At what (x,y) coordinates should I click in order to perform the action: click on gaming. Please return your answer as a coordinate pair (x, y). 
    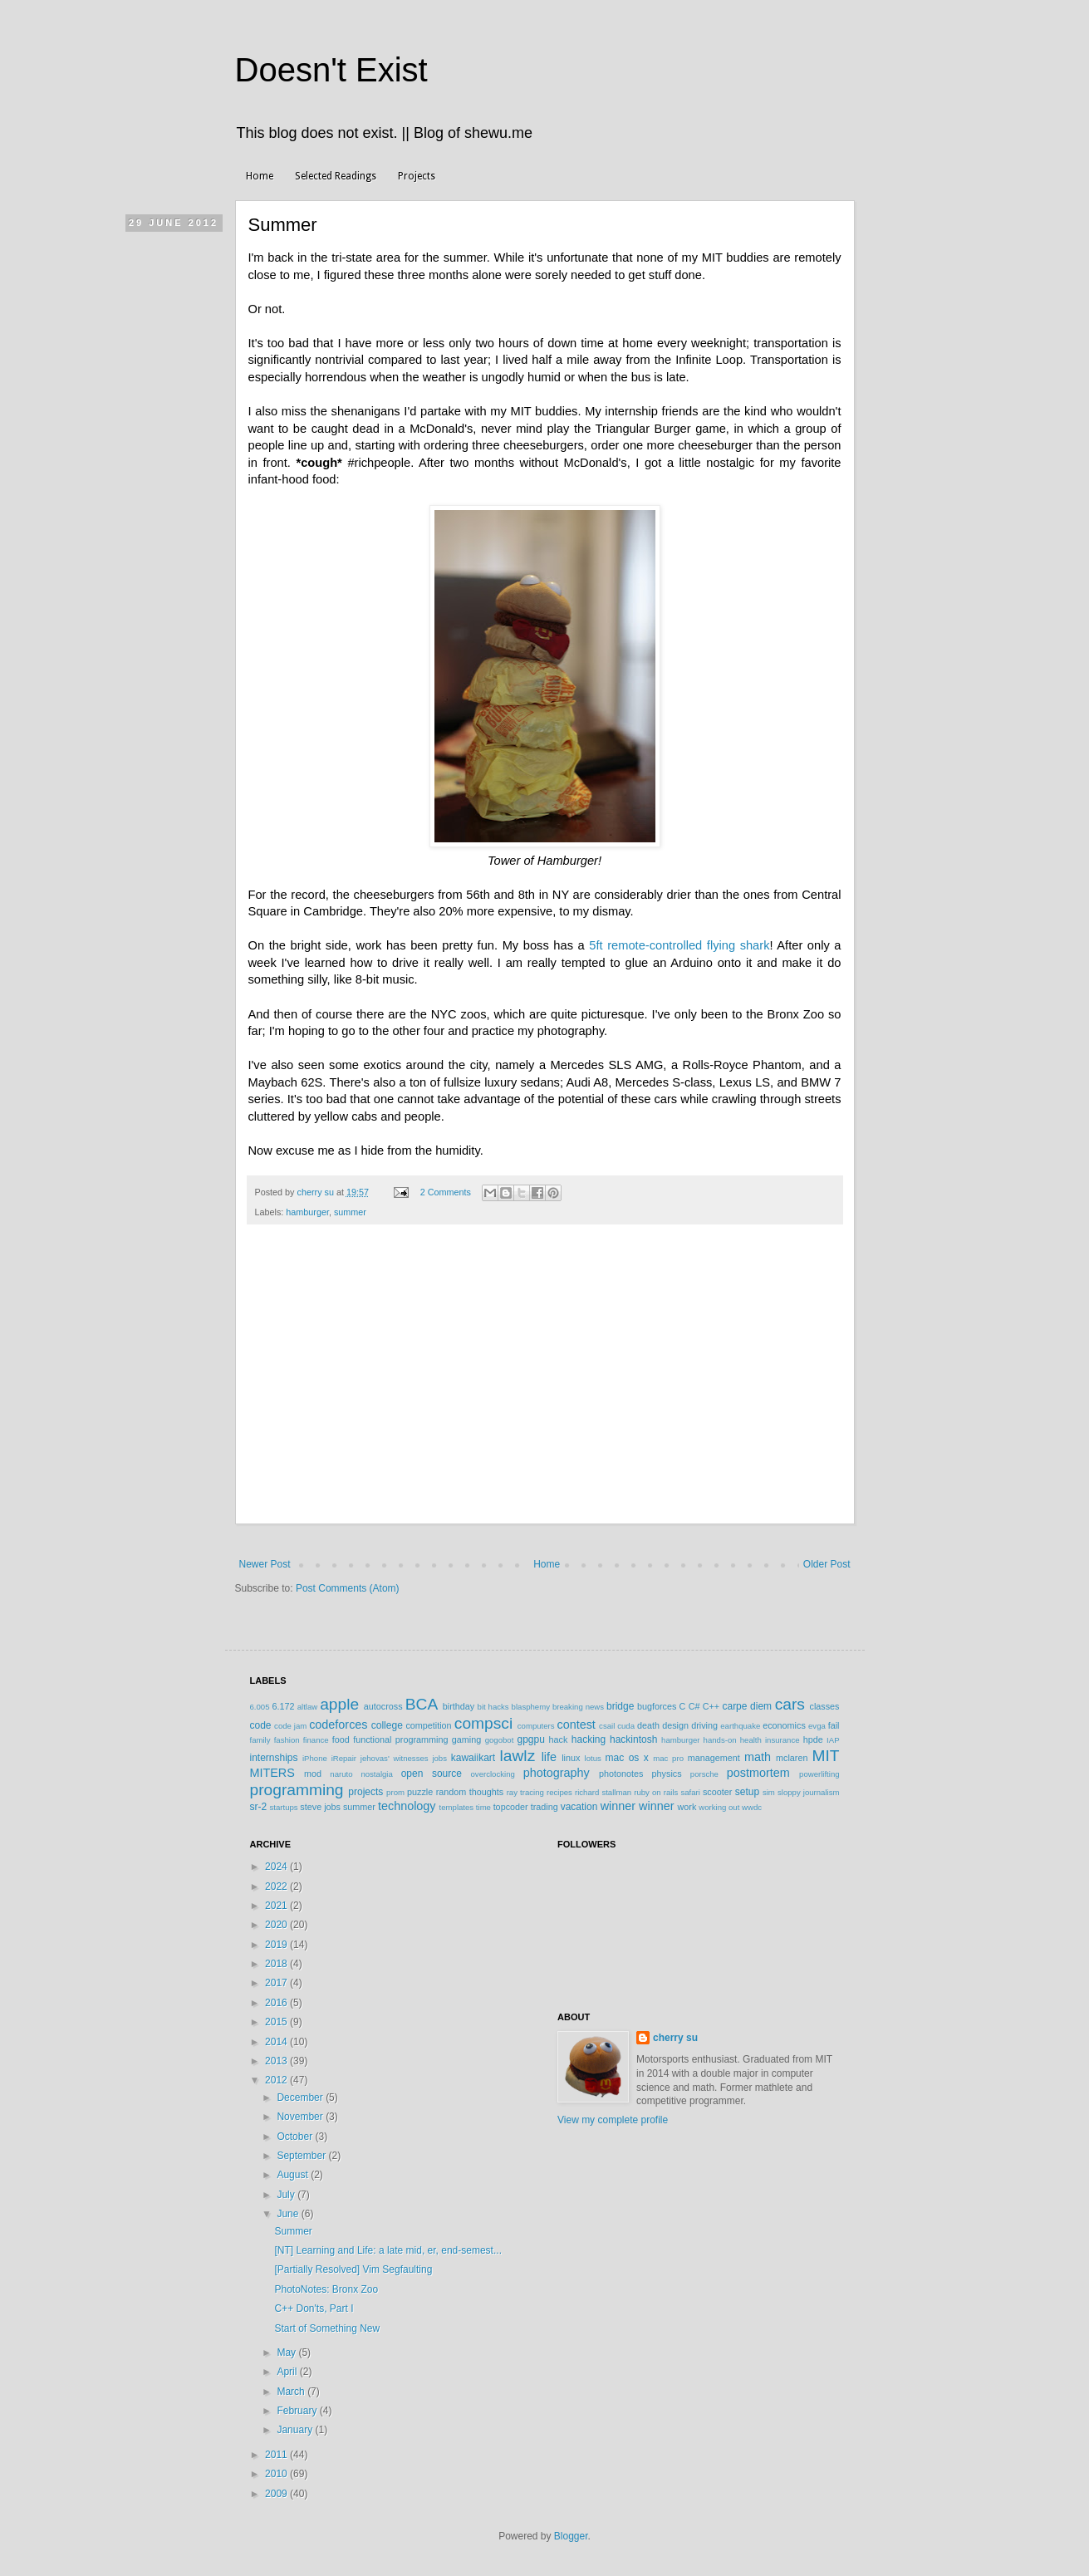
    Looking at the image, I should click on (466, 1739).